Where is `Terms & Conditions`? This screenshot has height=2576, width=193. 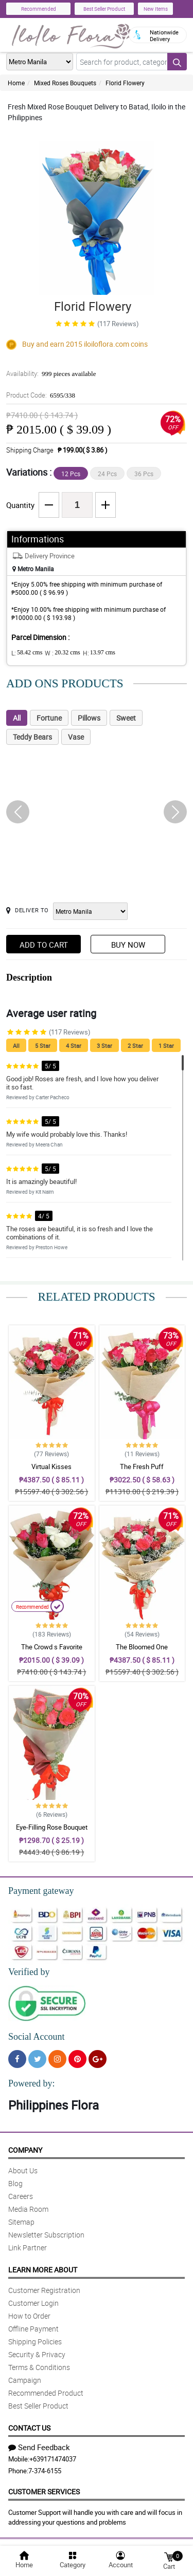 Terms & Conditions is located at coordinates (39, 2367).